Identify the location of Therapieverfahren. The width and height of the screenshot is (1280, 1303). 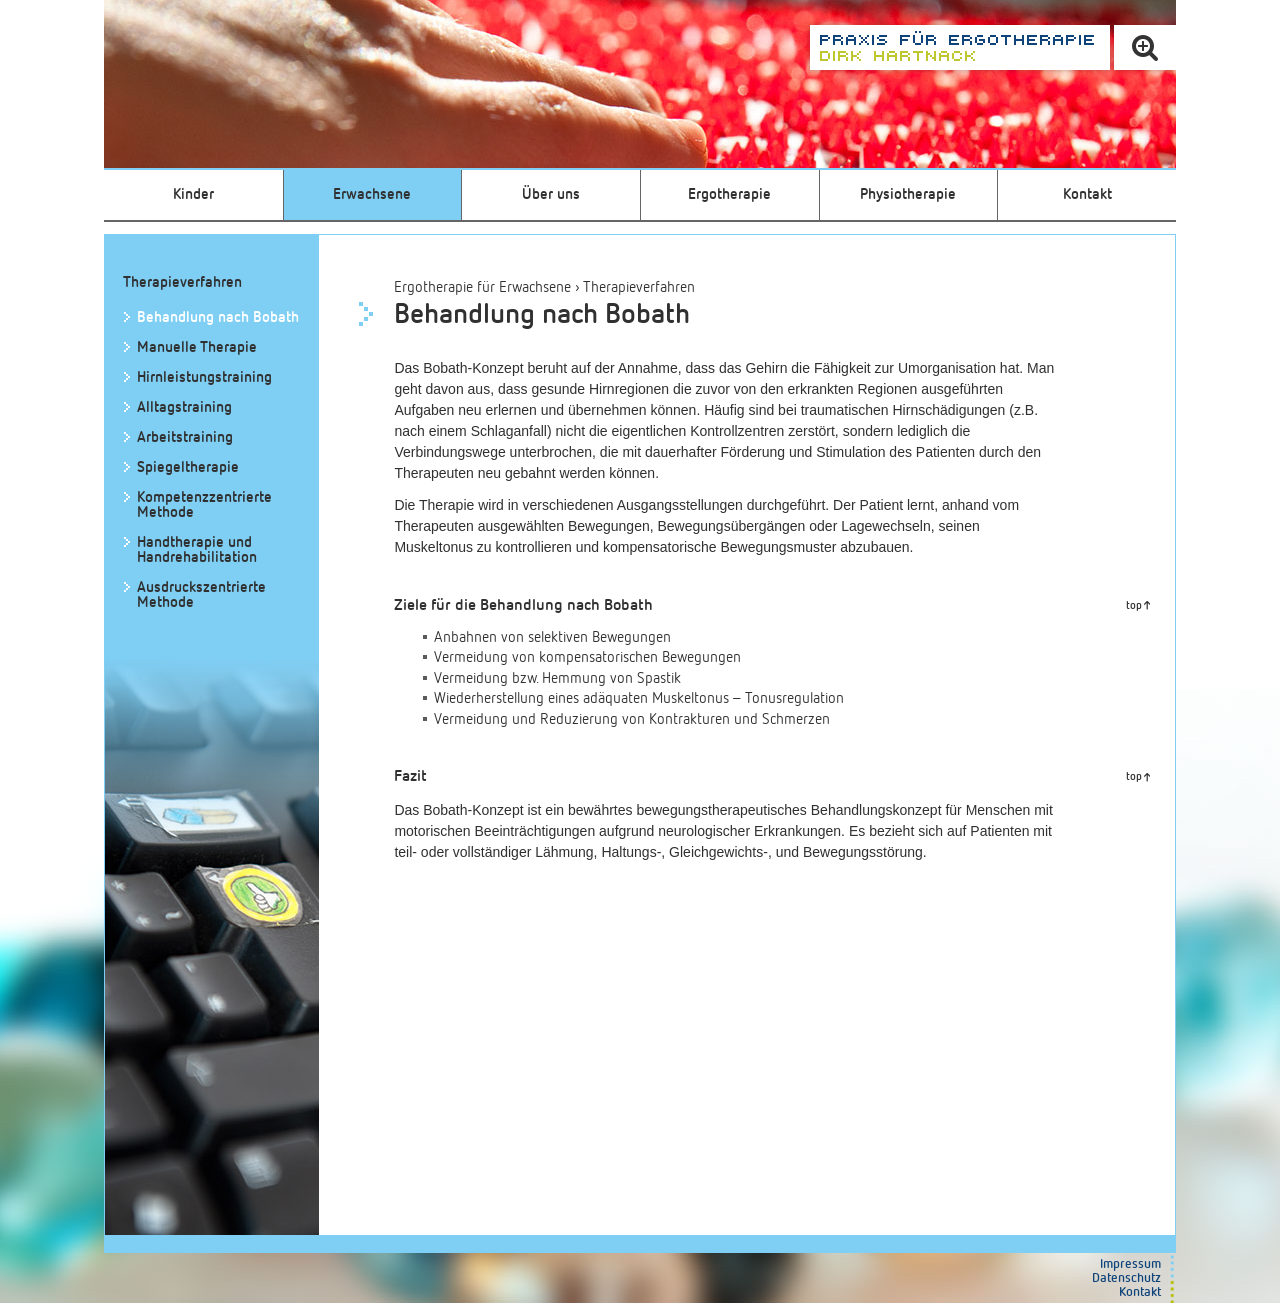
(639, 287).